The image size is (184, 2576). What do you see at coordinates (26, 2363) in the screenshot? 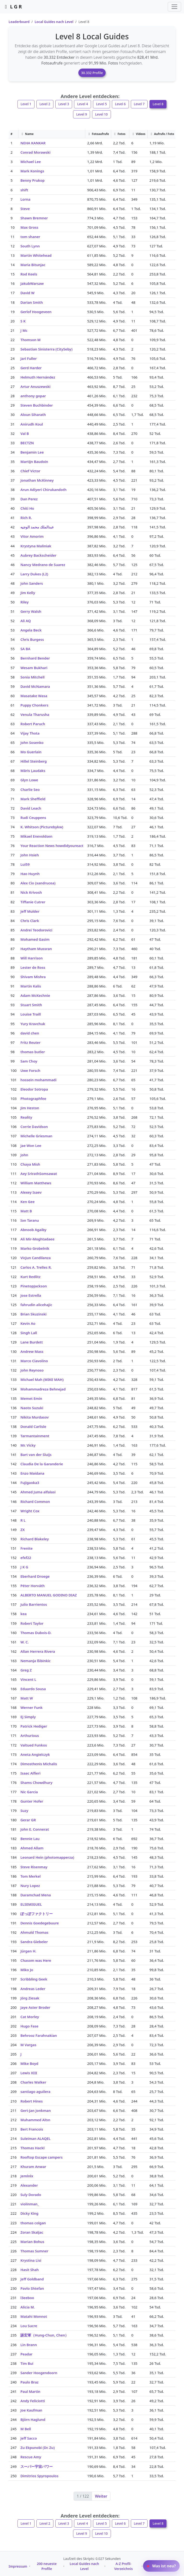
I see `Tim Bui` at bounding box center [26, 2363].